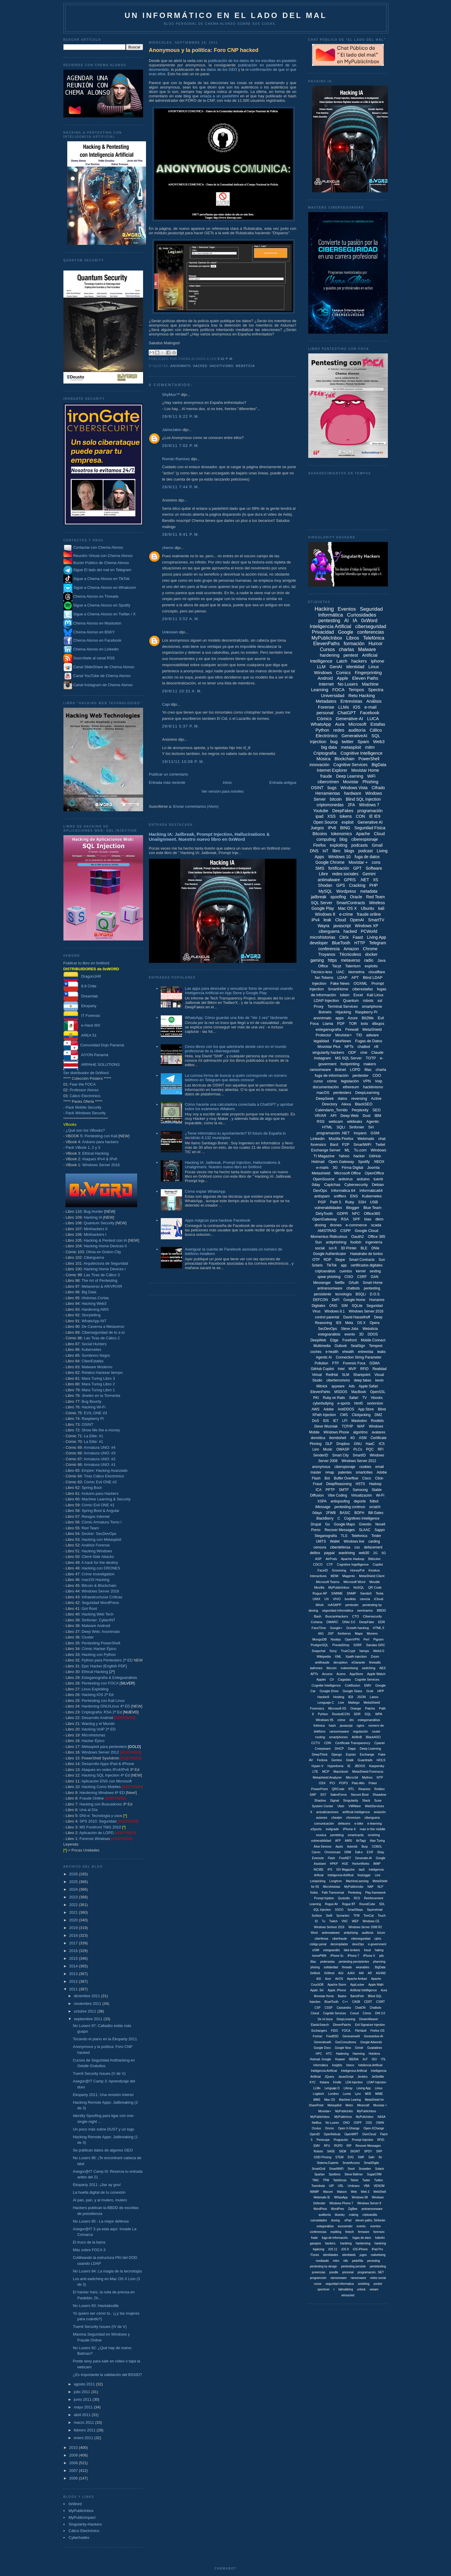 This screenshot has width=451, height=2576. What do you see at coordinates (358, 1346) in the screenshot?
I see `SealSign` at bounding box center [358, 1346].